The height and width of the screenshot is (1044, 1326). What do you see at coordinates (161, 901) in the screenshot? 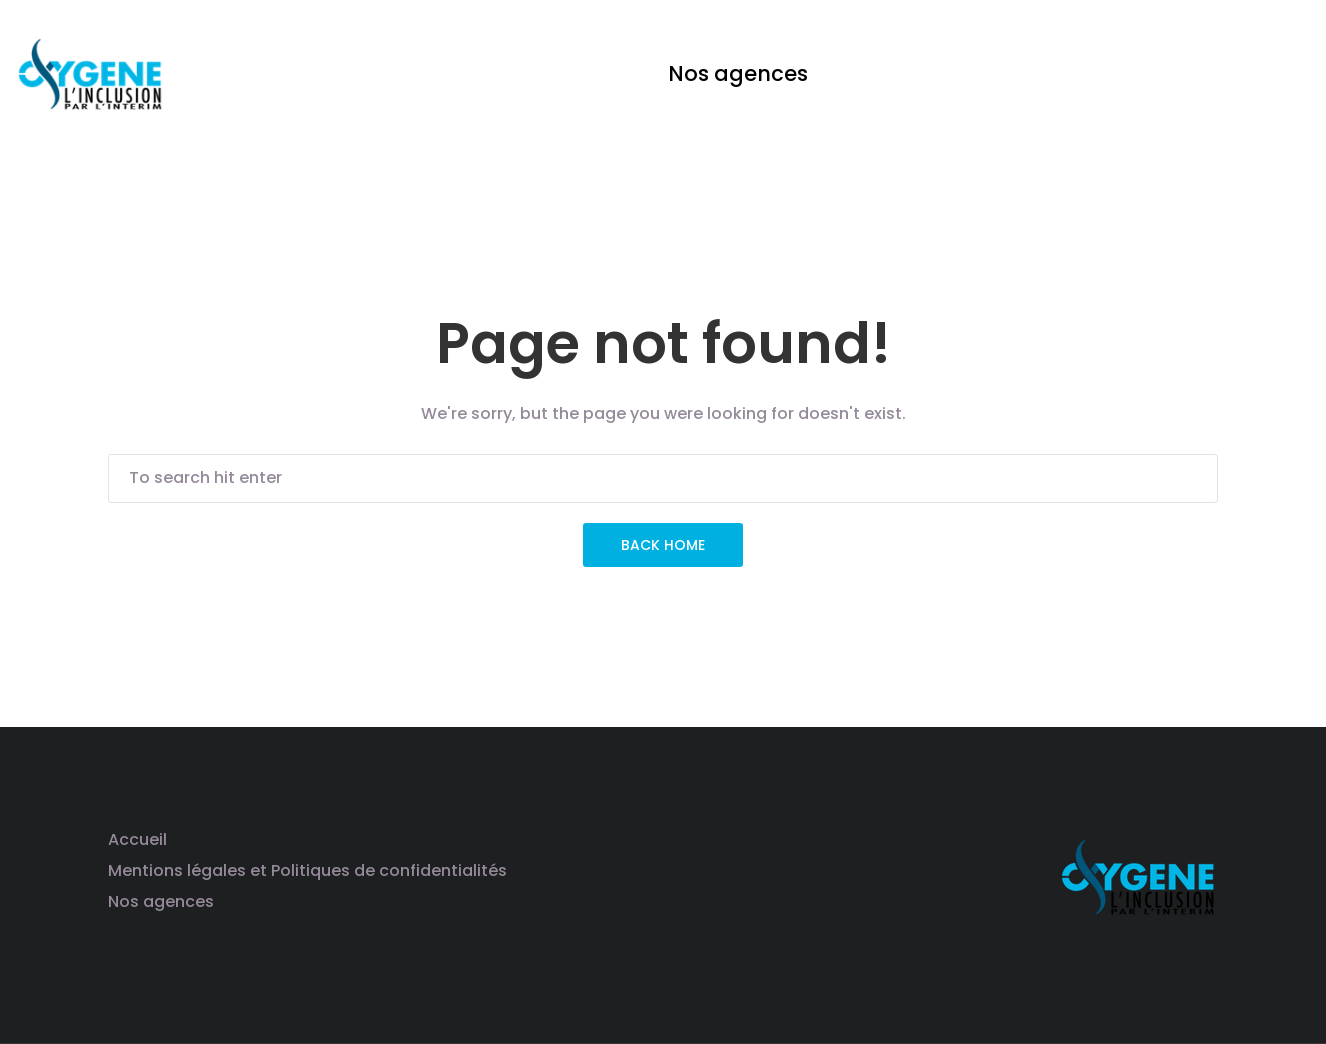
I see `Nos agences` at bounding box center [161, 901].